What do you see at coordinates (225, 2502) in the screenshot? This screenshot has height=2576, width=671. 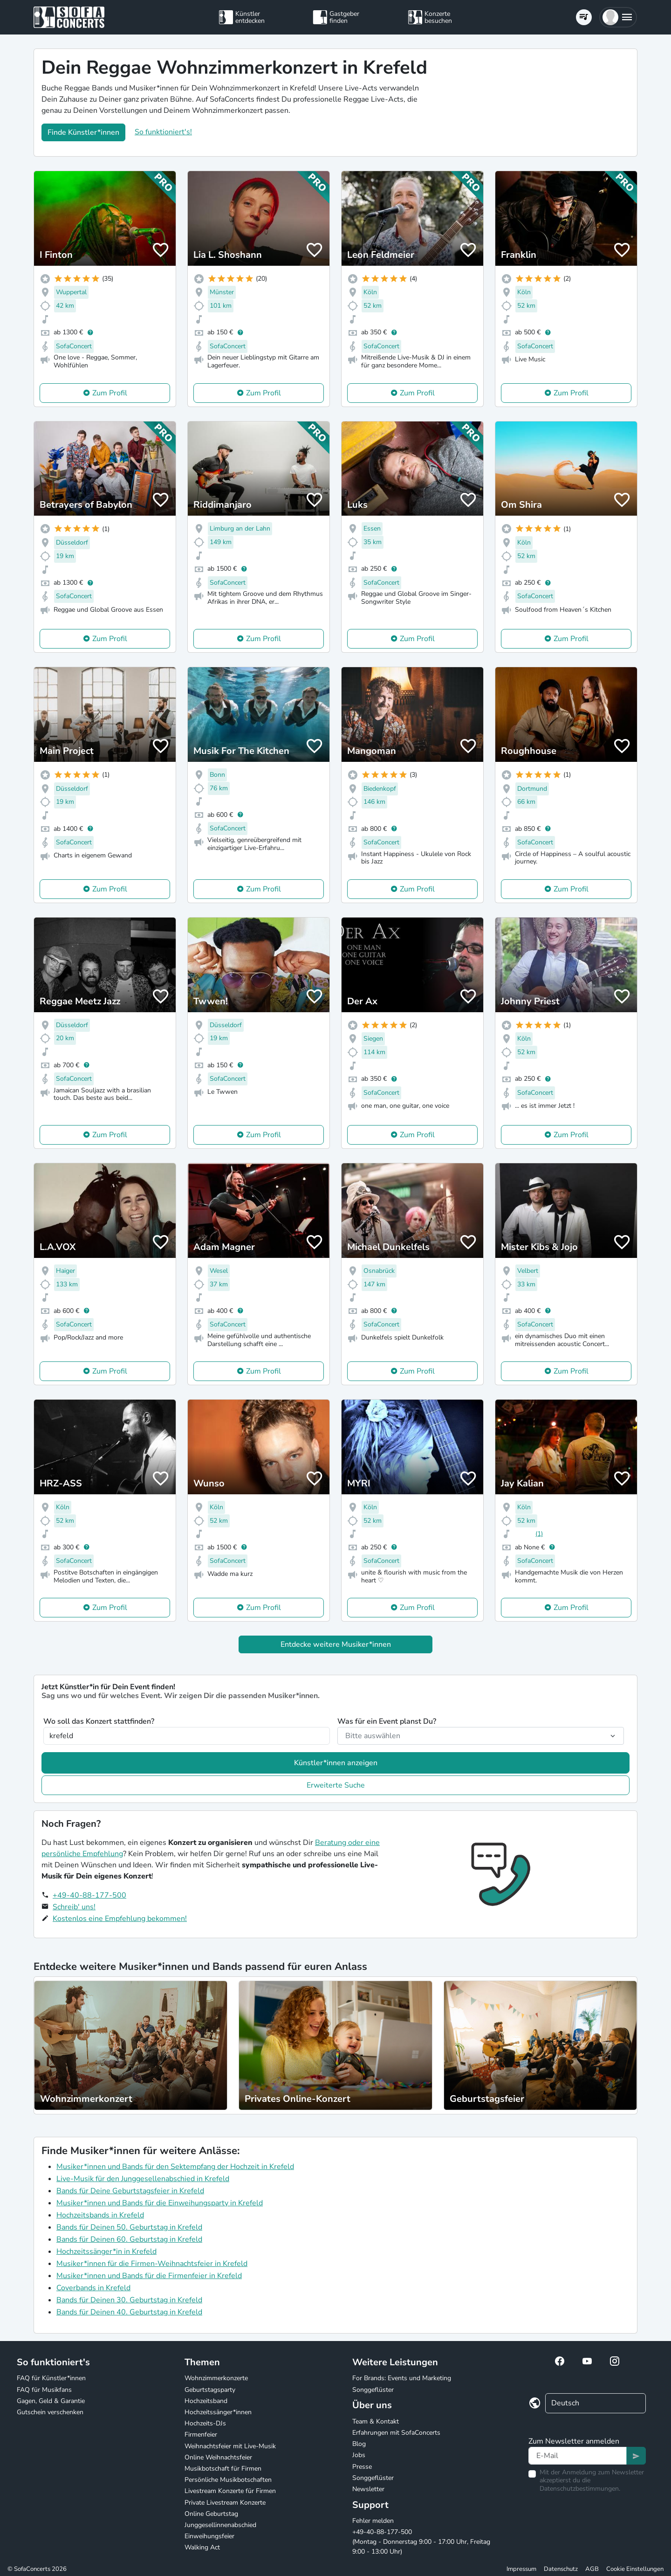 I see `Private Livestream Konzerte` at bounding box center [225, 2502].